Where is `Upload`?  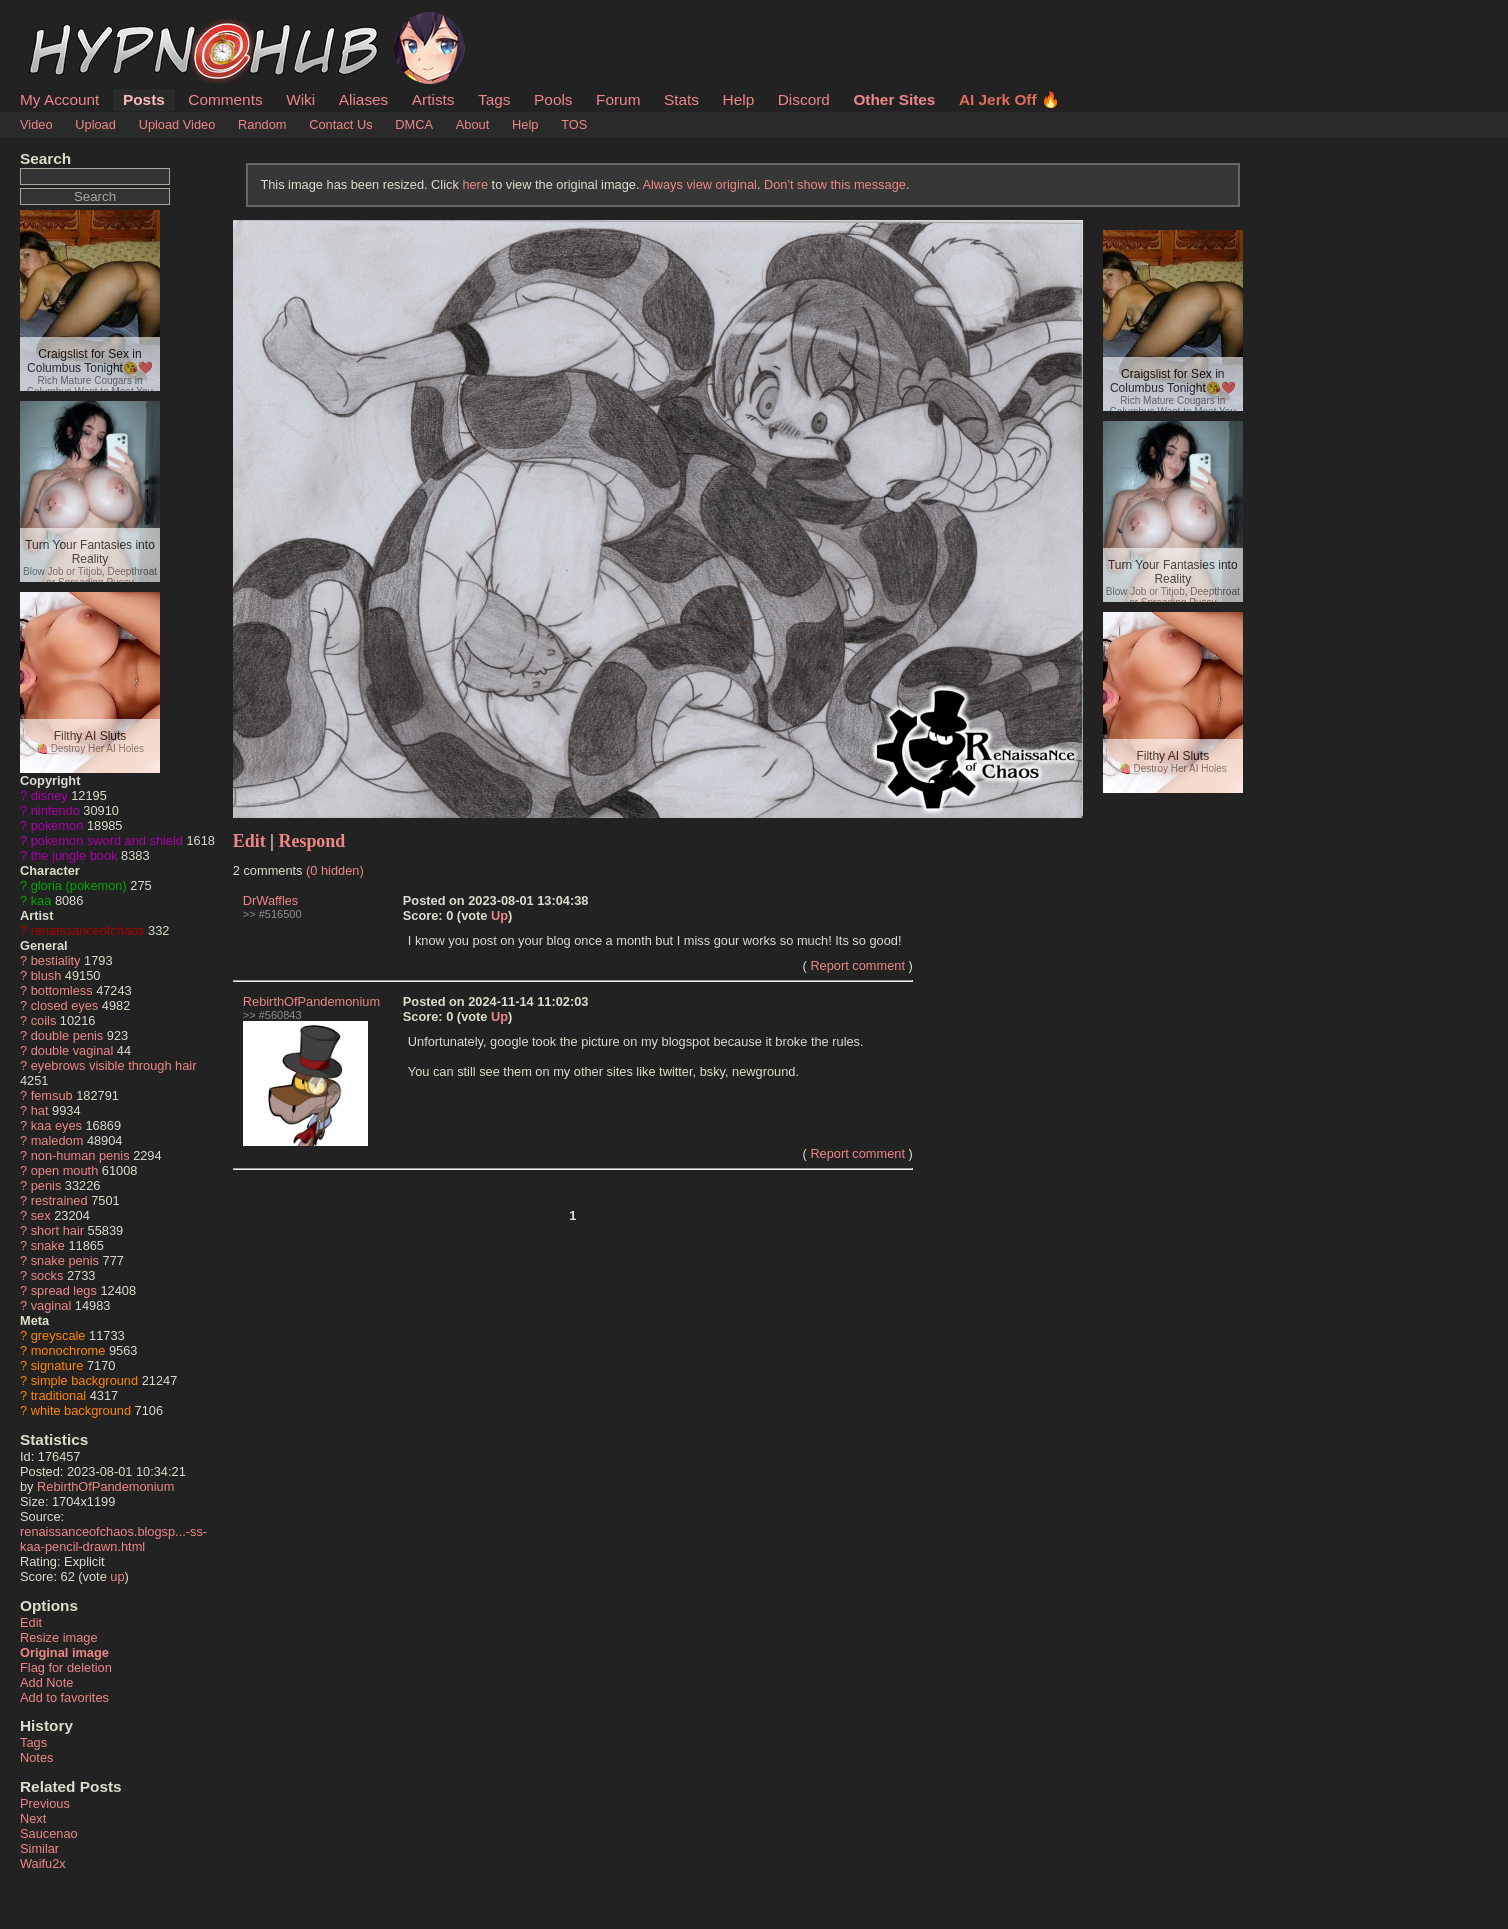 Upload is located at coordinates (95, 124).